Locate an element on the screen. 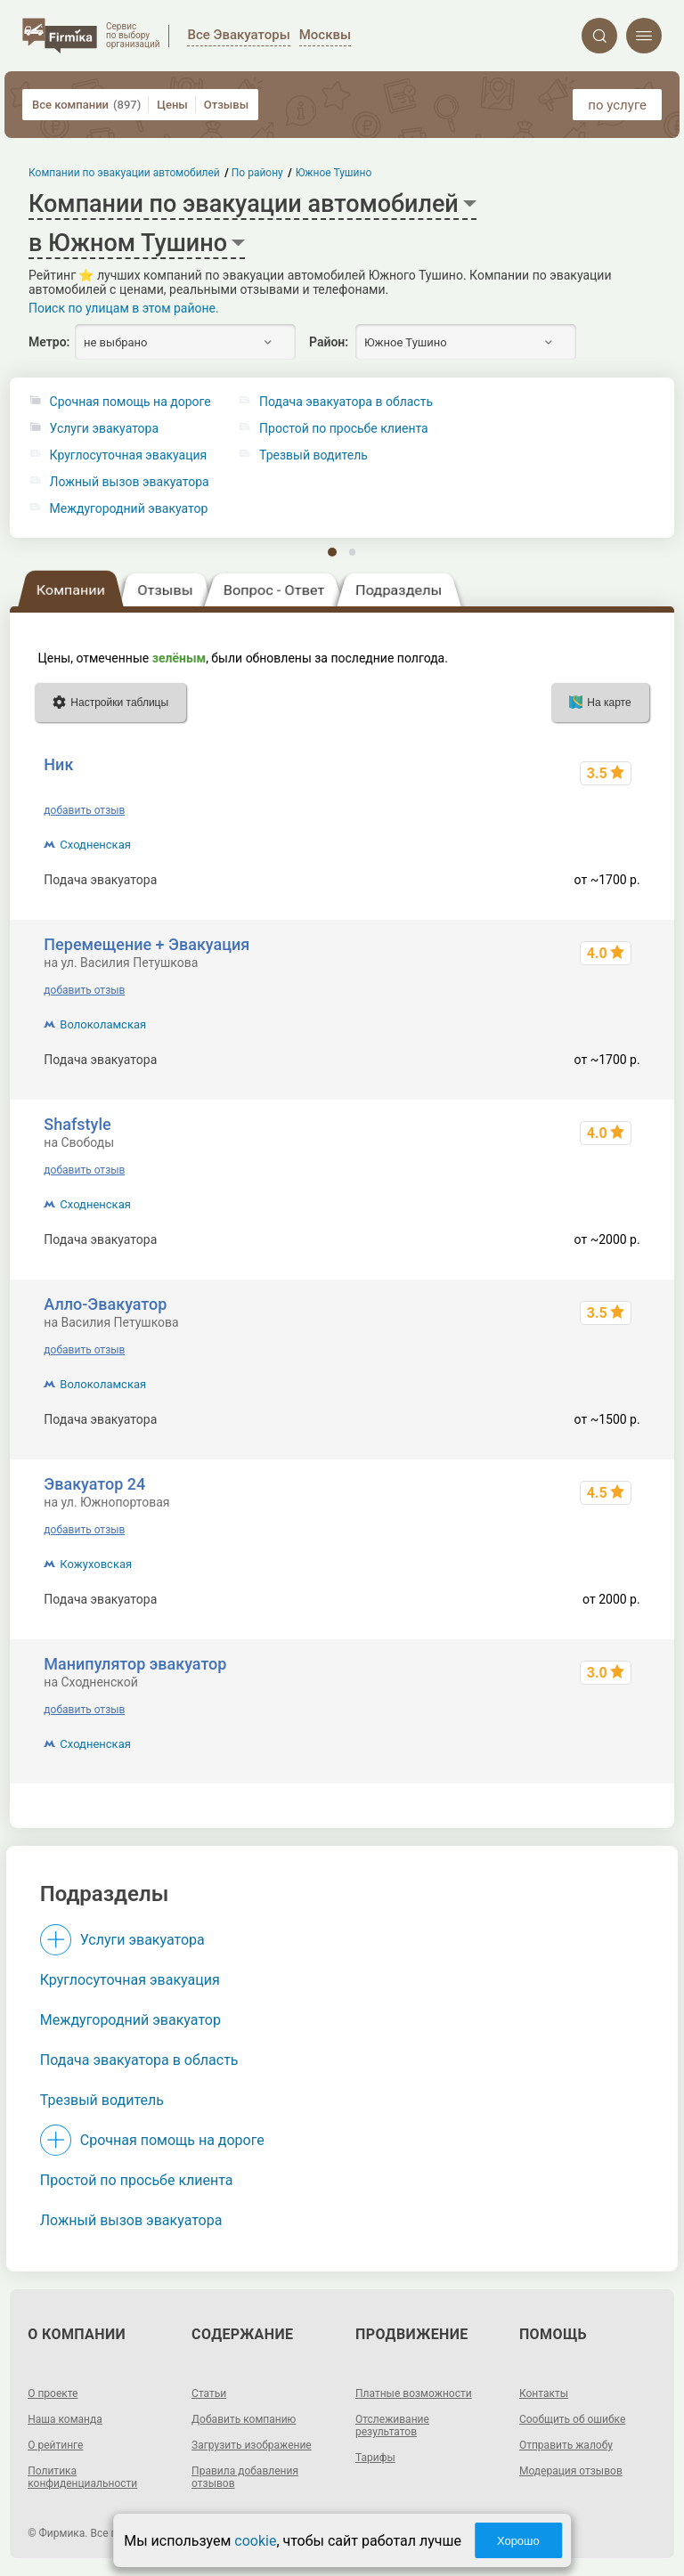  по услуге is located at coordinates (617, 105).